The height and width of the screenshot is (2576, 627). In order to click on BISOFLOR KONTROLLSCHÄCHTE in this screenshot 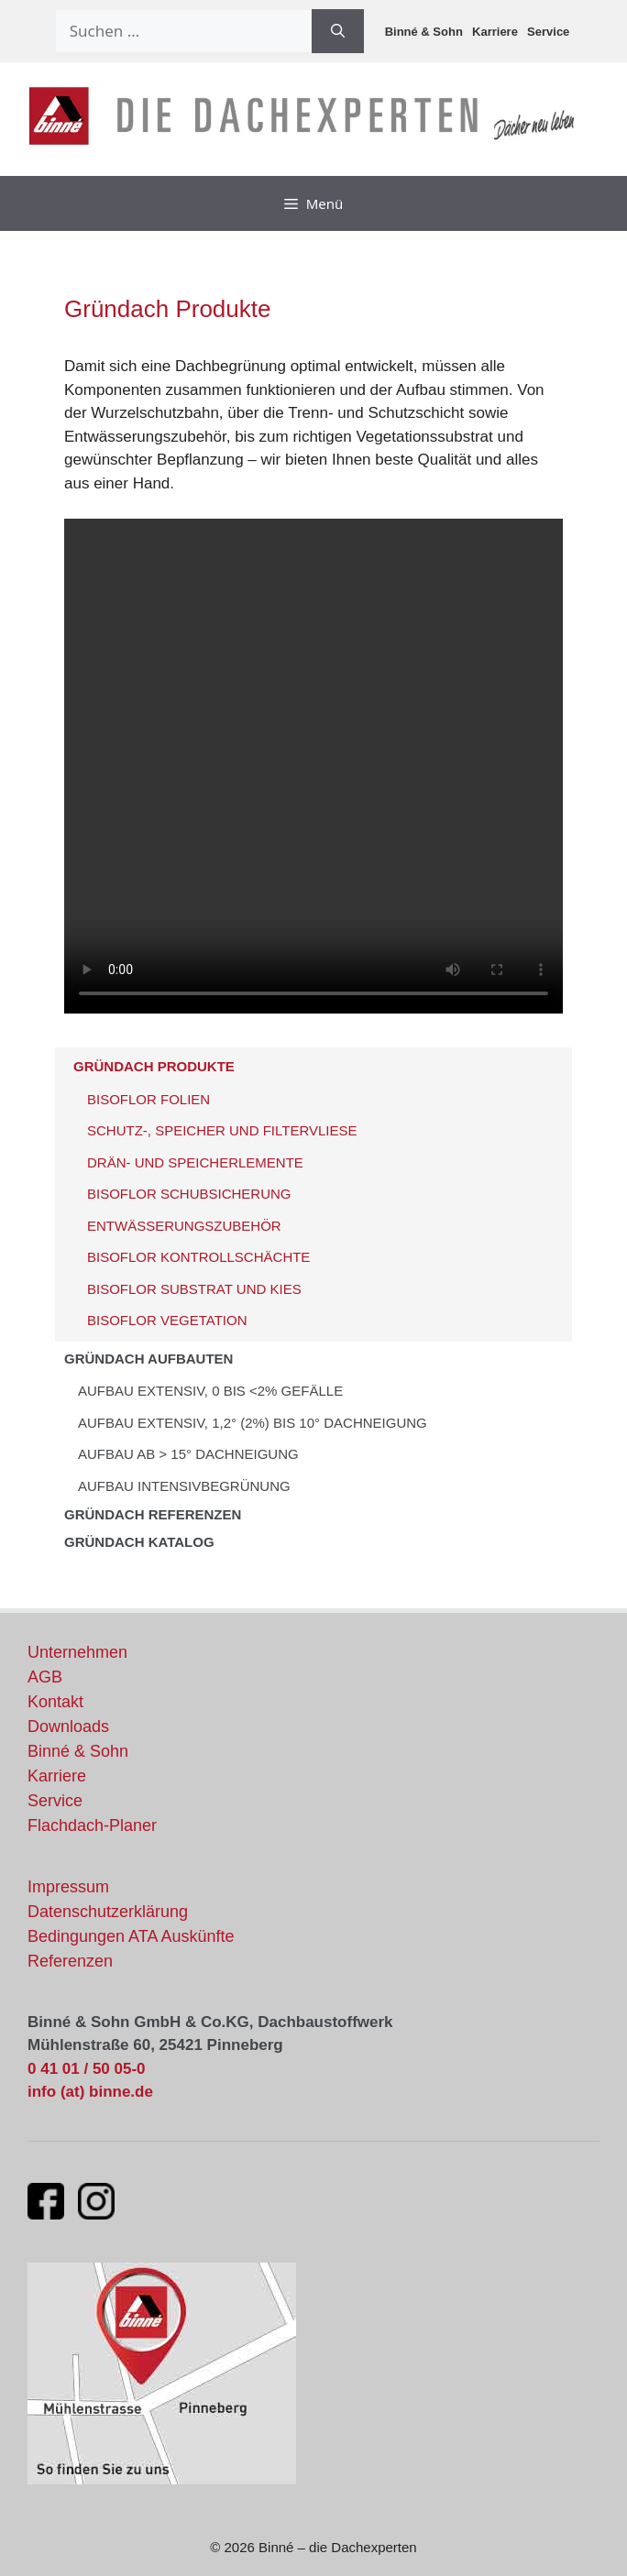, I will do `click(198, 1257)`.